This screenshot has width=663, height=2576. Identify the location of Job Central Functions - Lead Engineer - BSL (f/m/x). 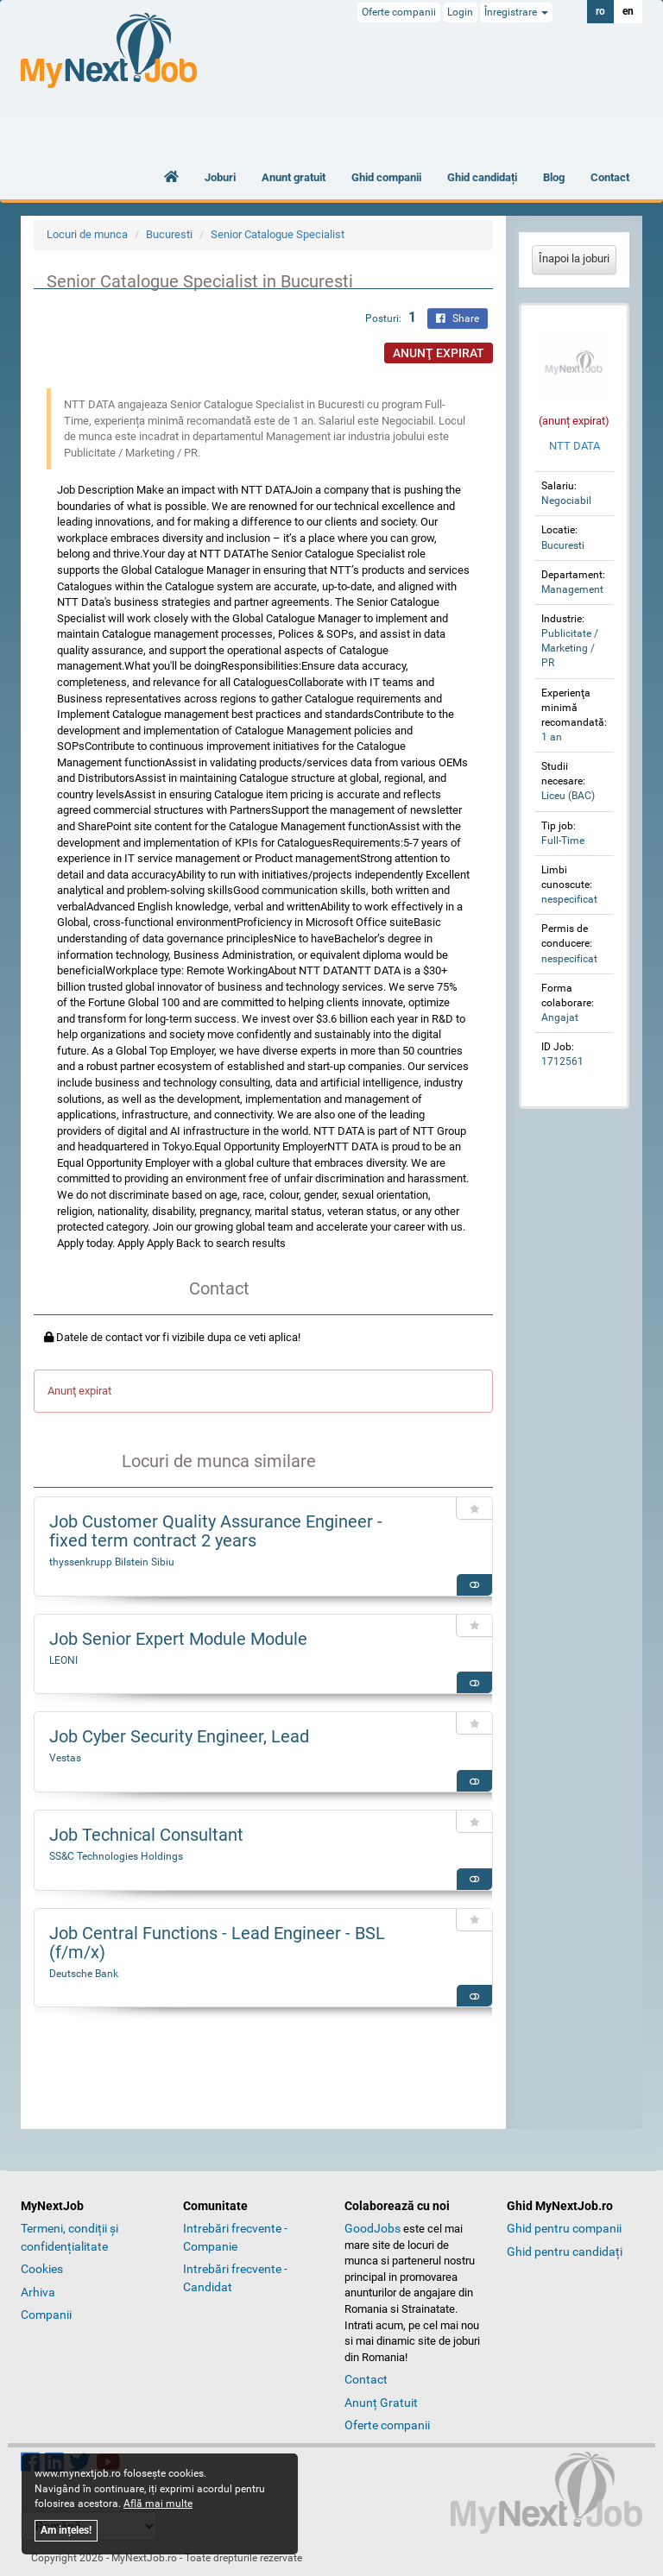
(217, 1942).